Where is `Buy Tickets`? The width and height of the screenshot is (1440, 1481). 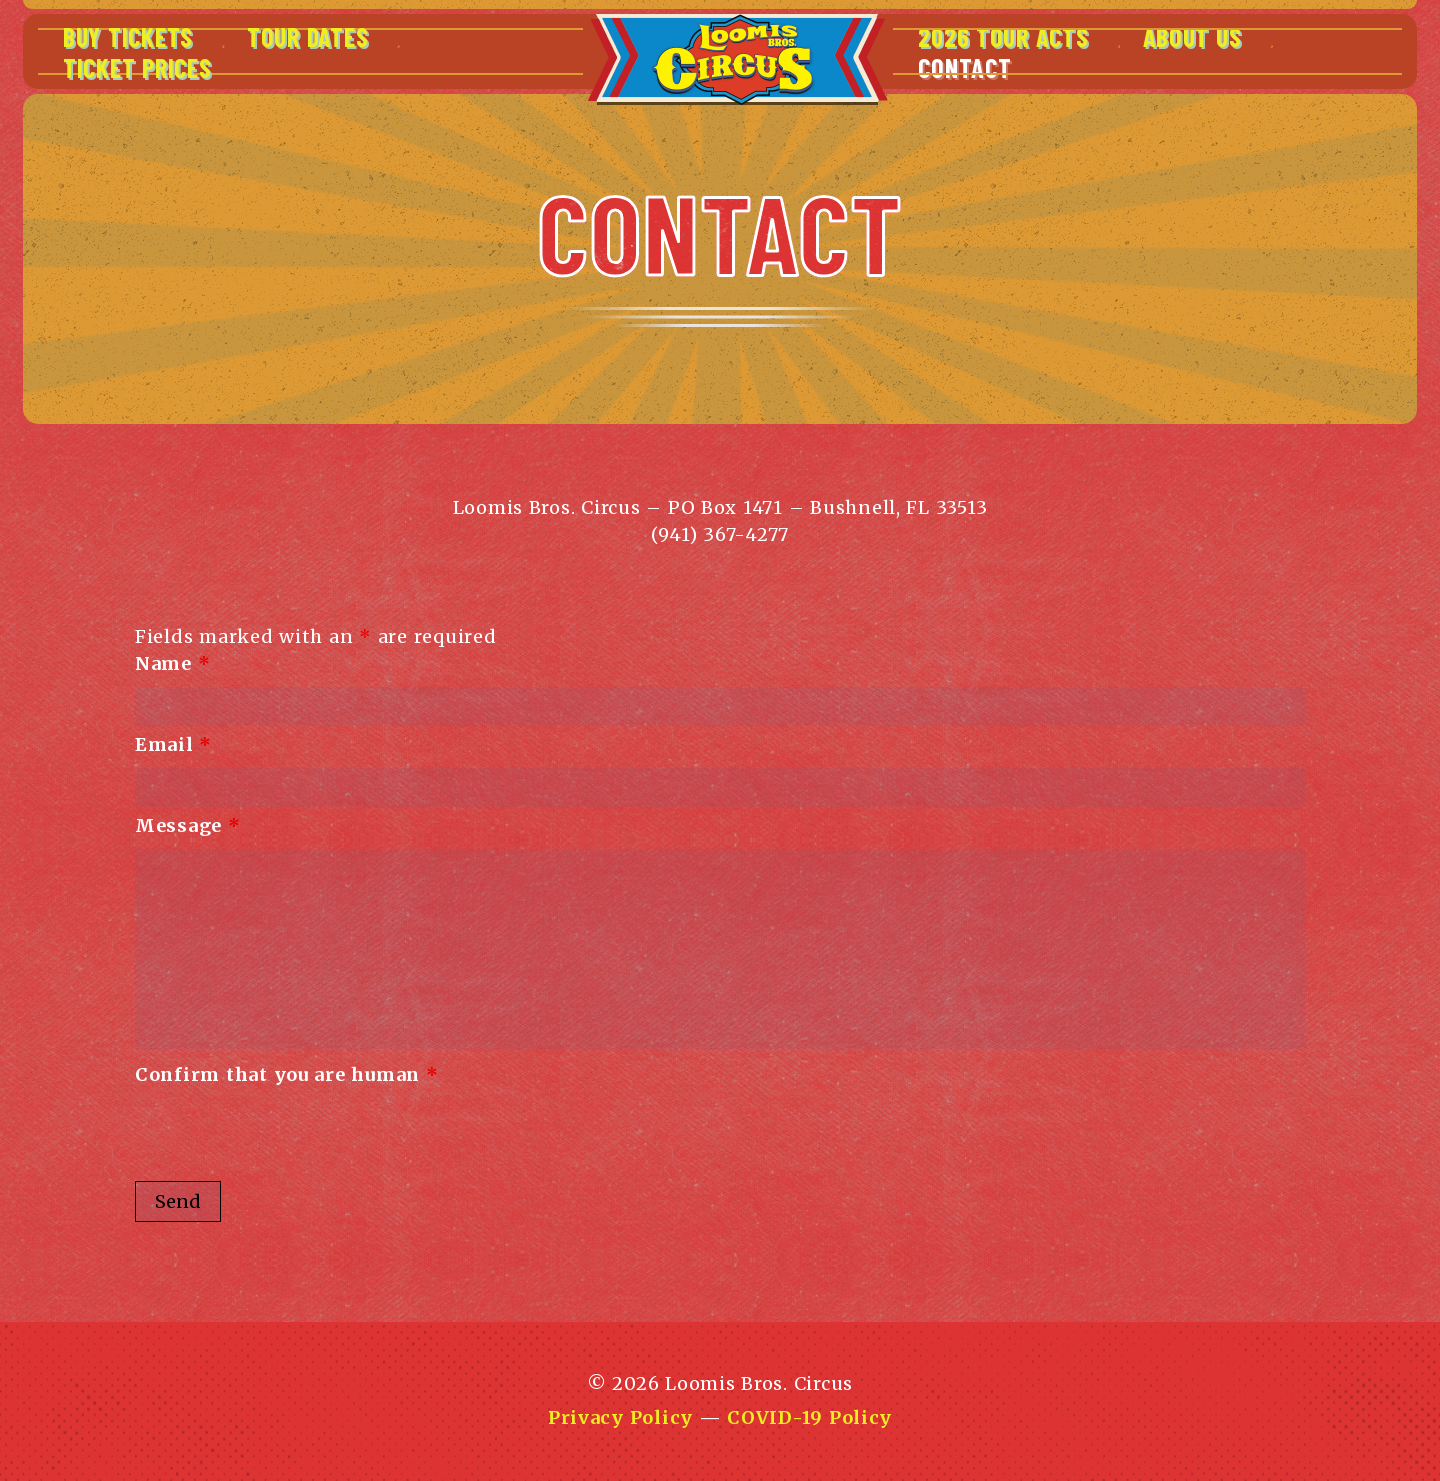 Buy Tickets is located at coordinates (128, 36).